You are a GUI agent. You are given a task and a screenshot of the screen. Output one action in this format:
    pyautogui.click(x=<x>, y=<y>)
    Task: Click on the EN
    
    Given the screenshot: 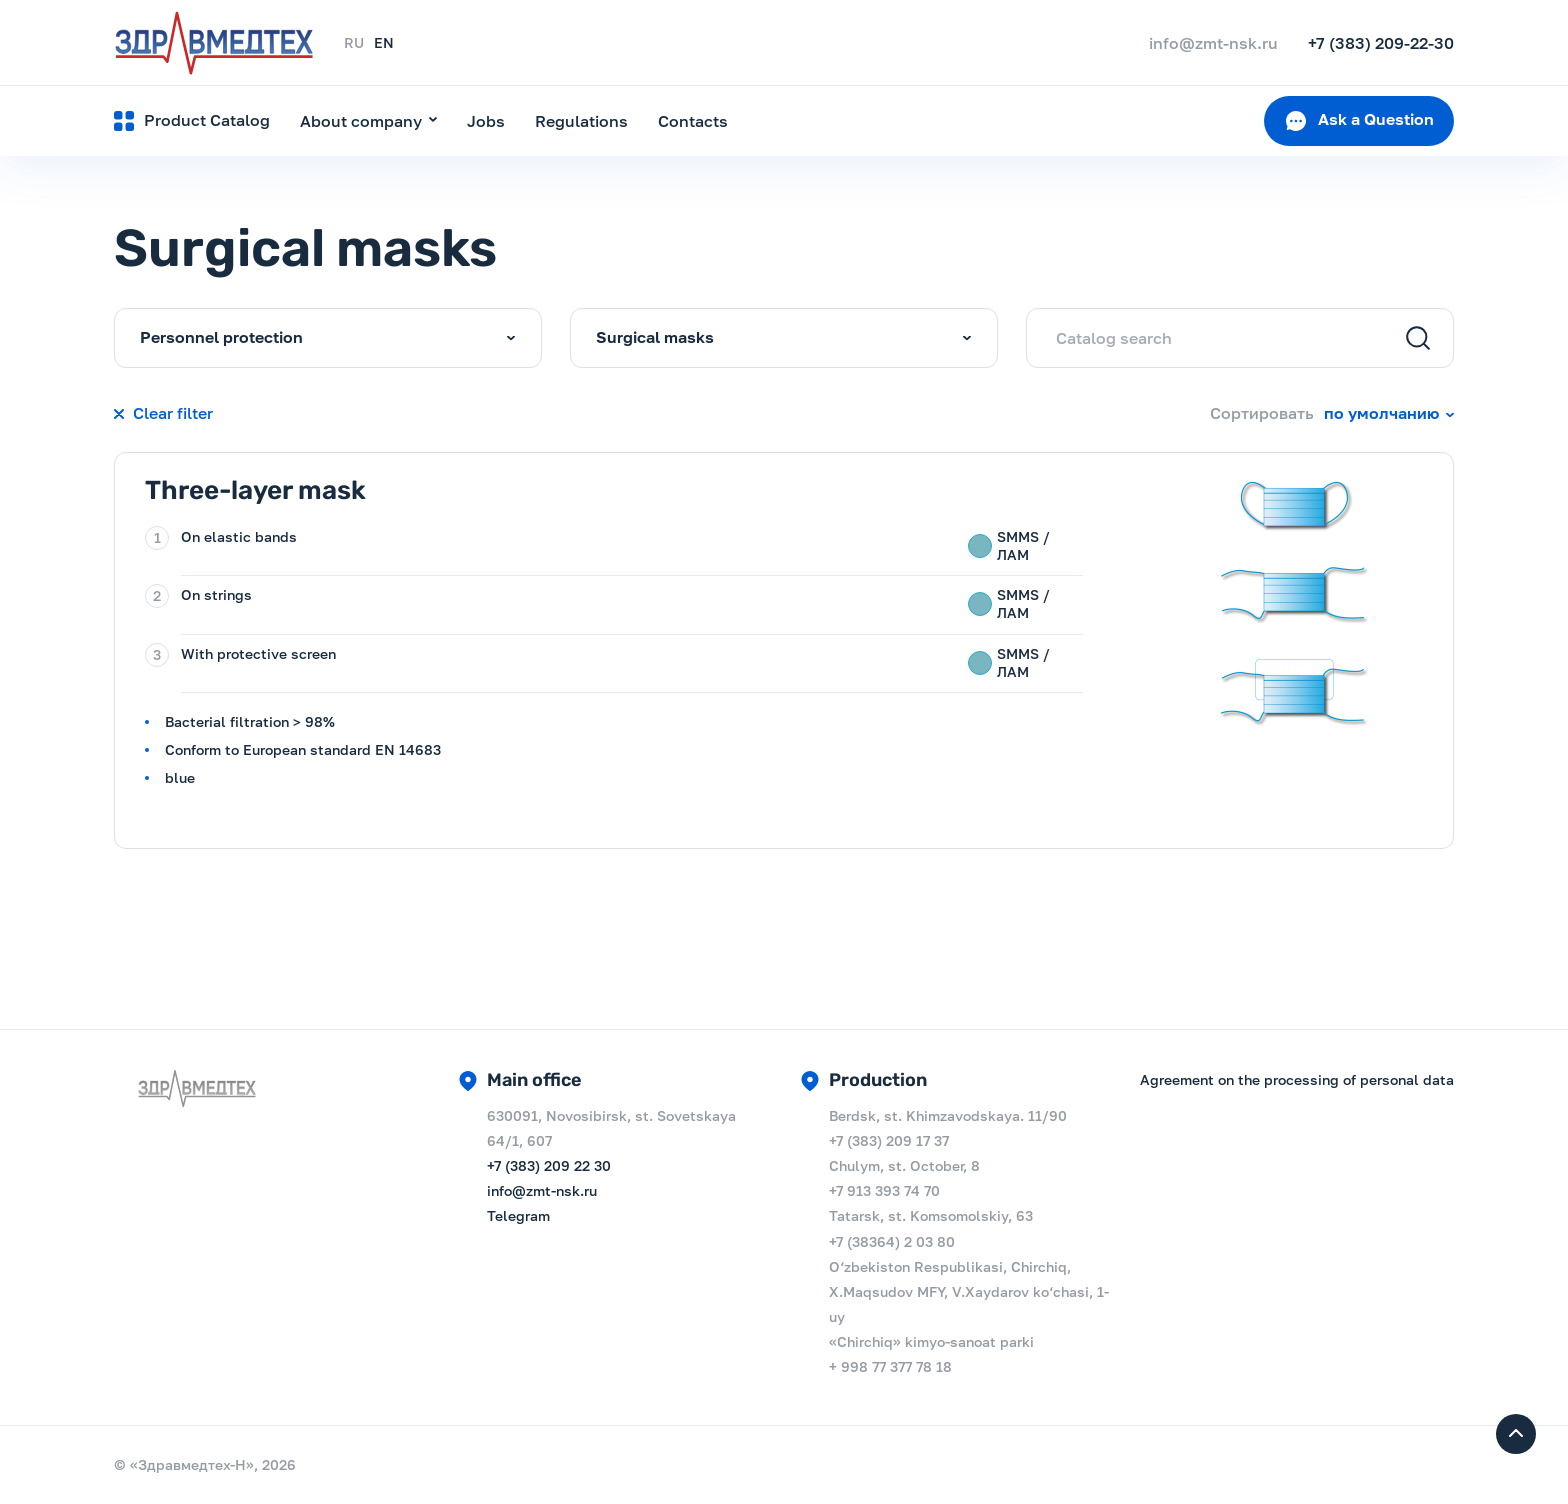 What is the action you would take?
    pyautogui.click(x=384, y=42)
    